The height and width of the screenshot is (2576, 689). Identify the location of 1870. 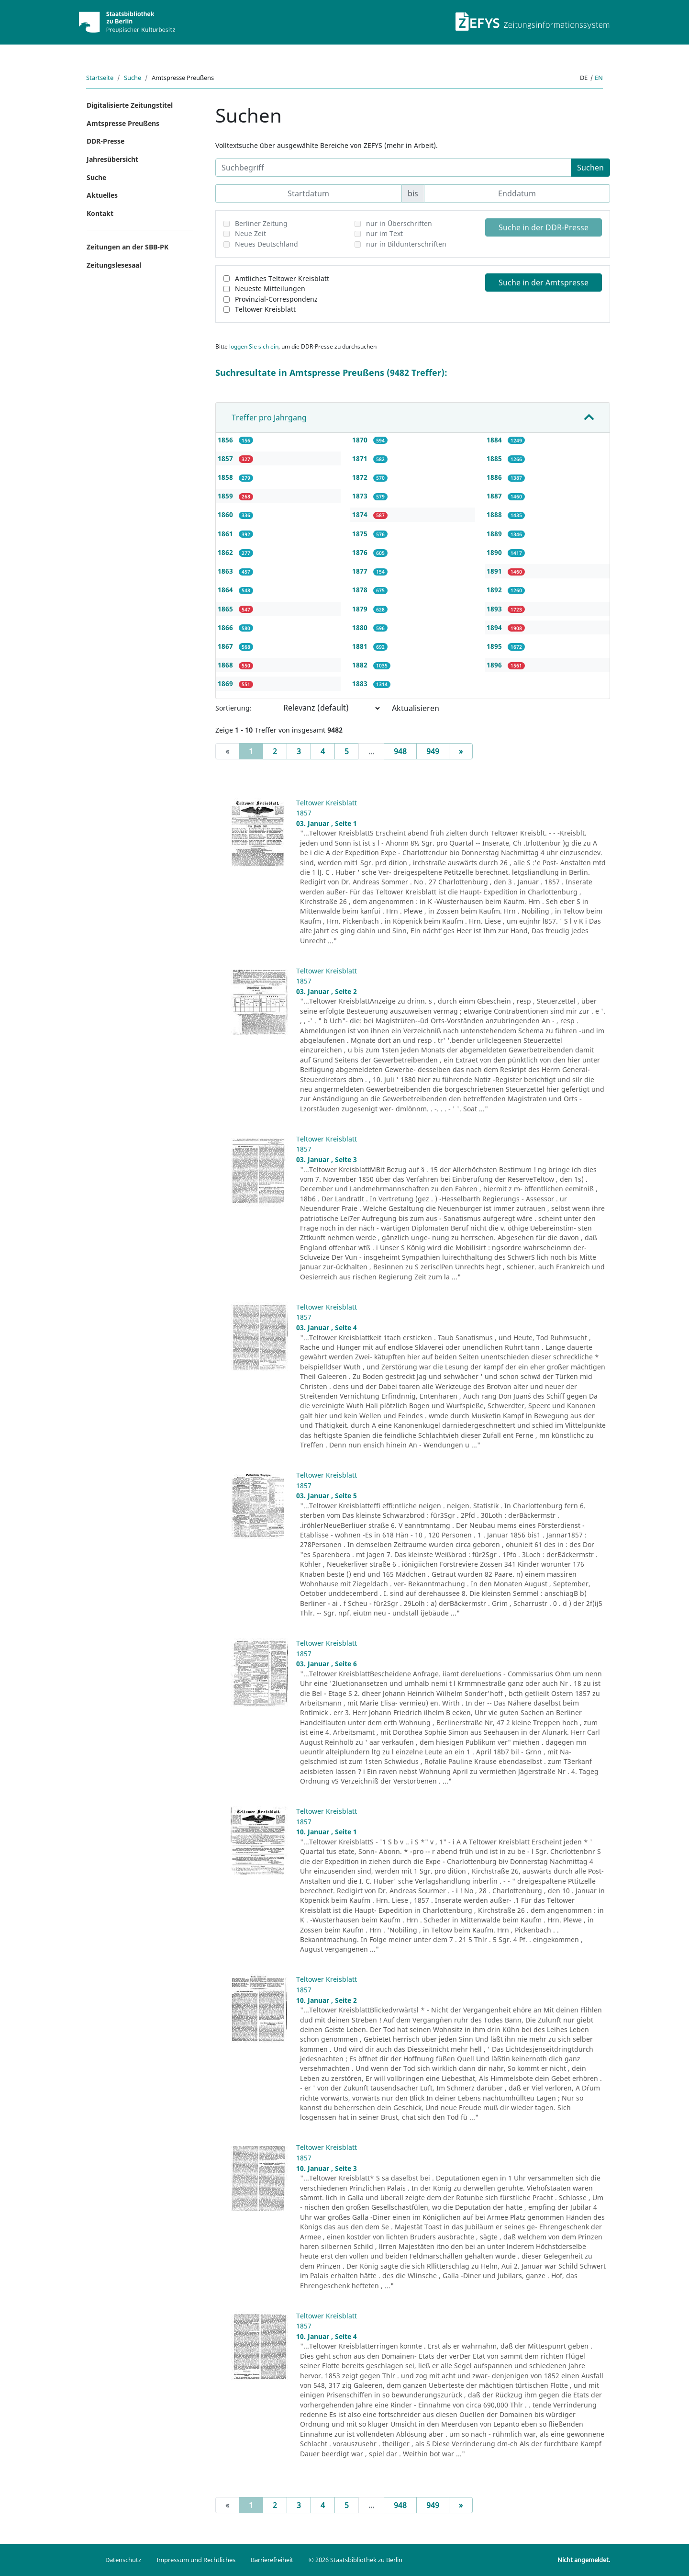
(360, 439).